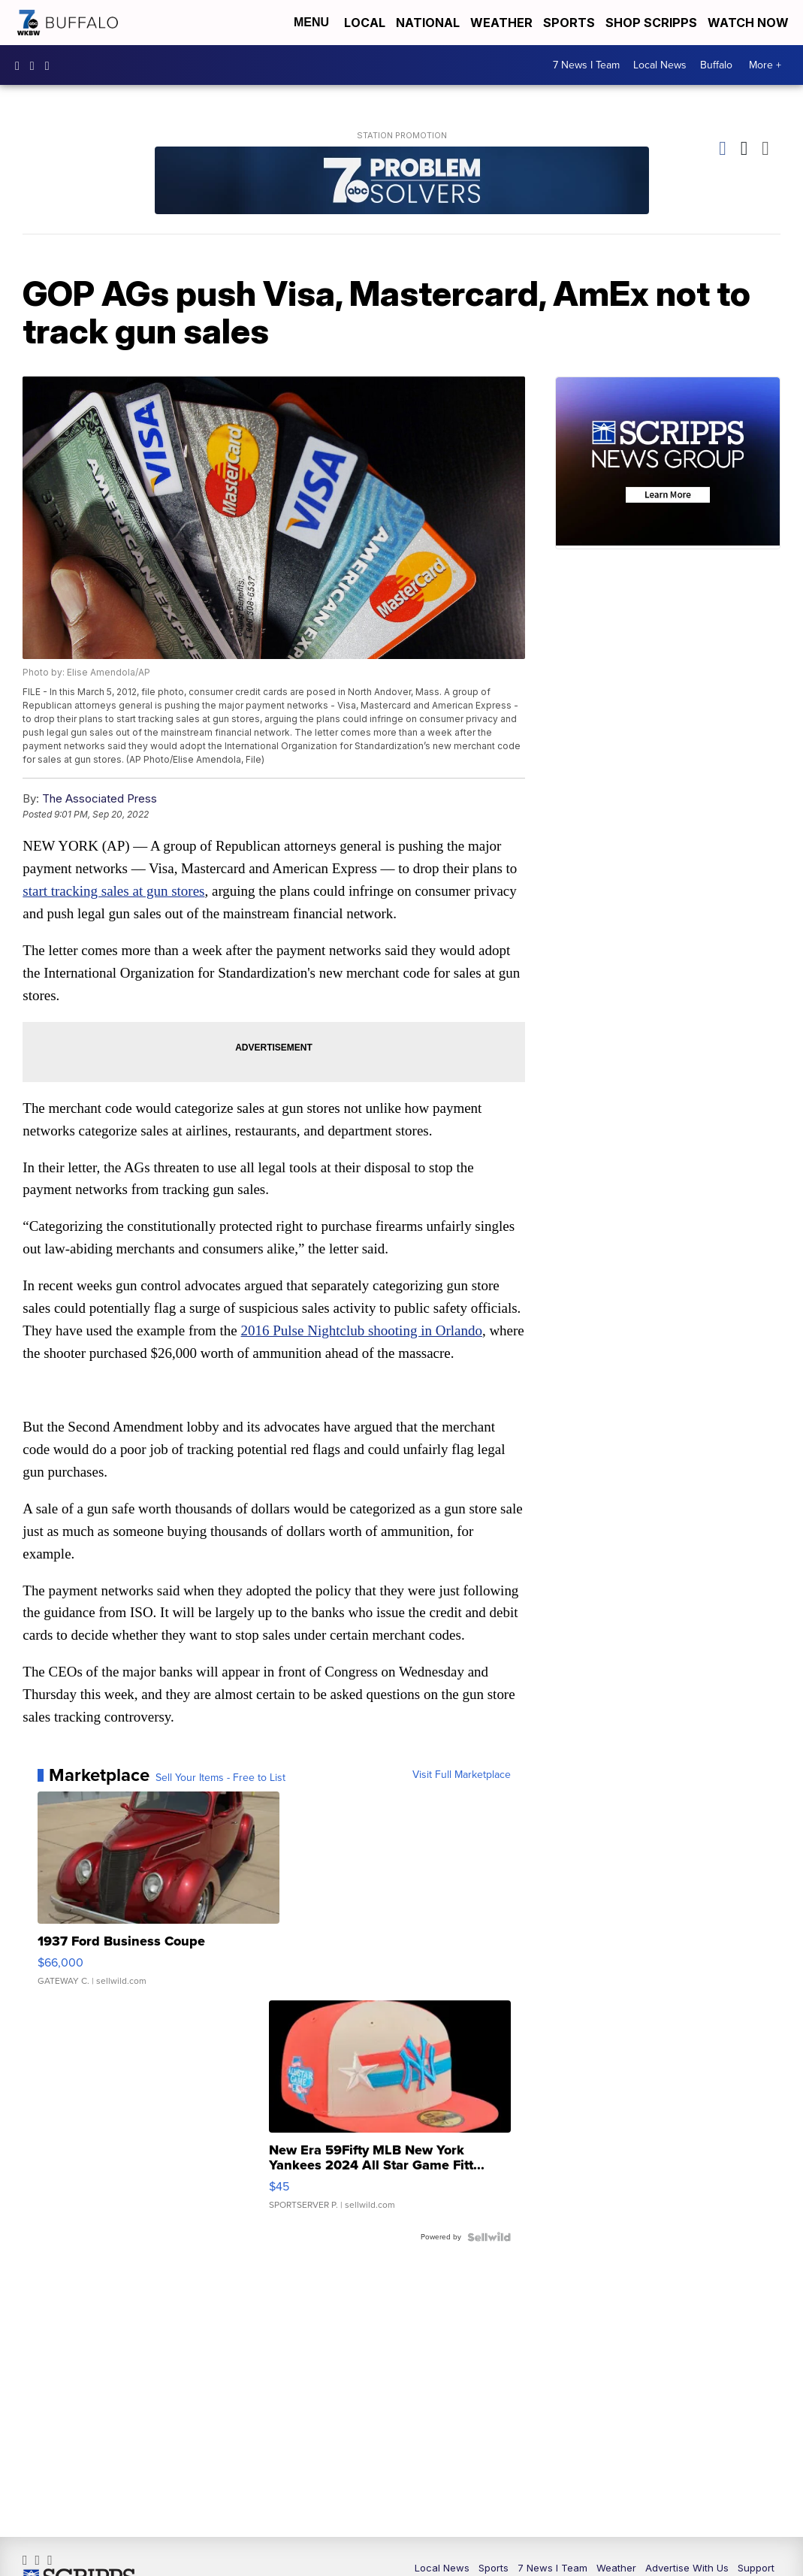 The image size is (803, 2576). What do you see at coordinates (390, 2114) in the screenshot?
I see `[New Era 59Fifty MLB New York Yankees 2024 All Star Game Fitt...]` at bounding box center [390, 2114].